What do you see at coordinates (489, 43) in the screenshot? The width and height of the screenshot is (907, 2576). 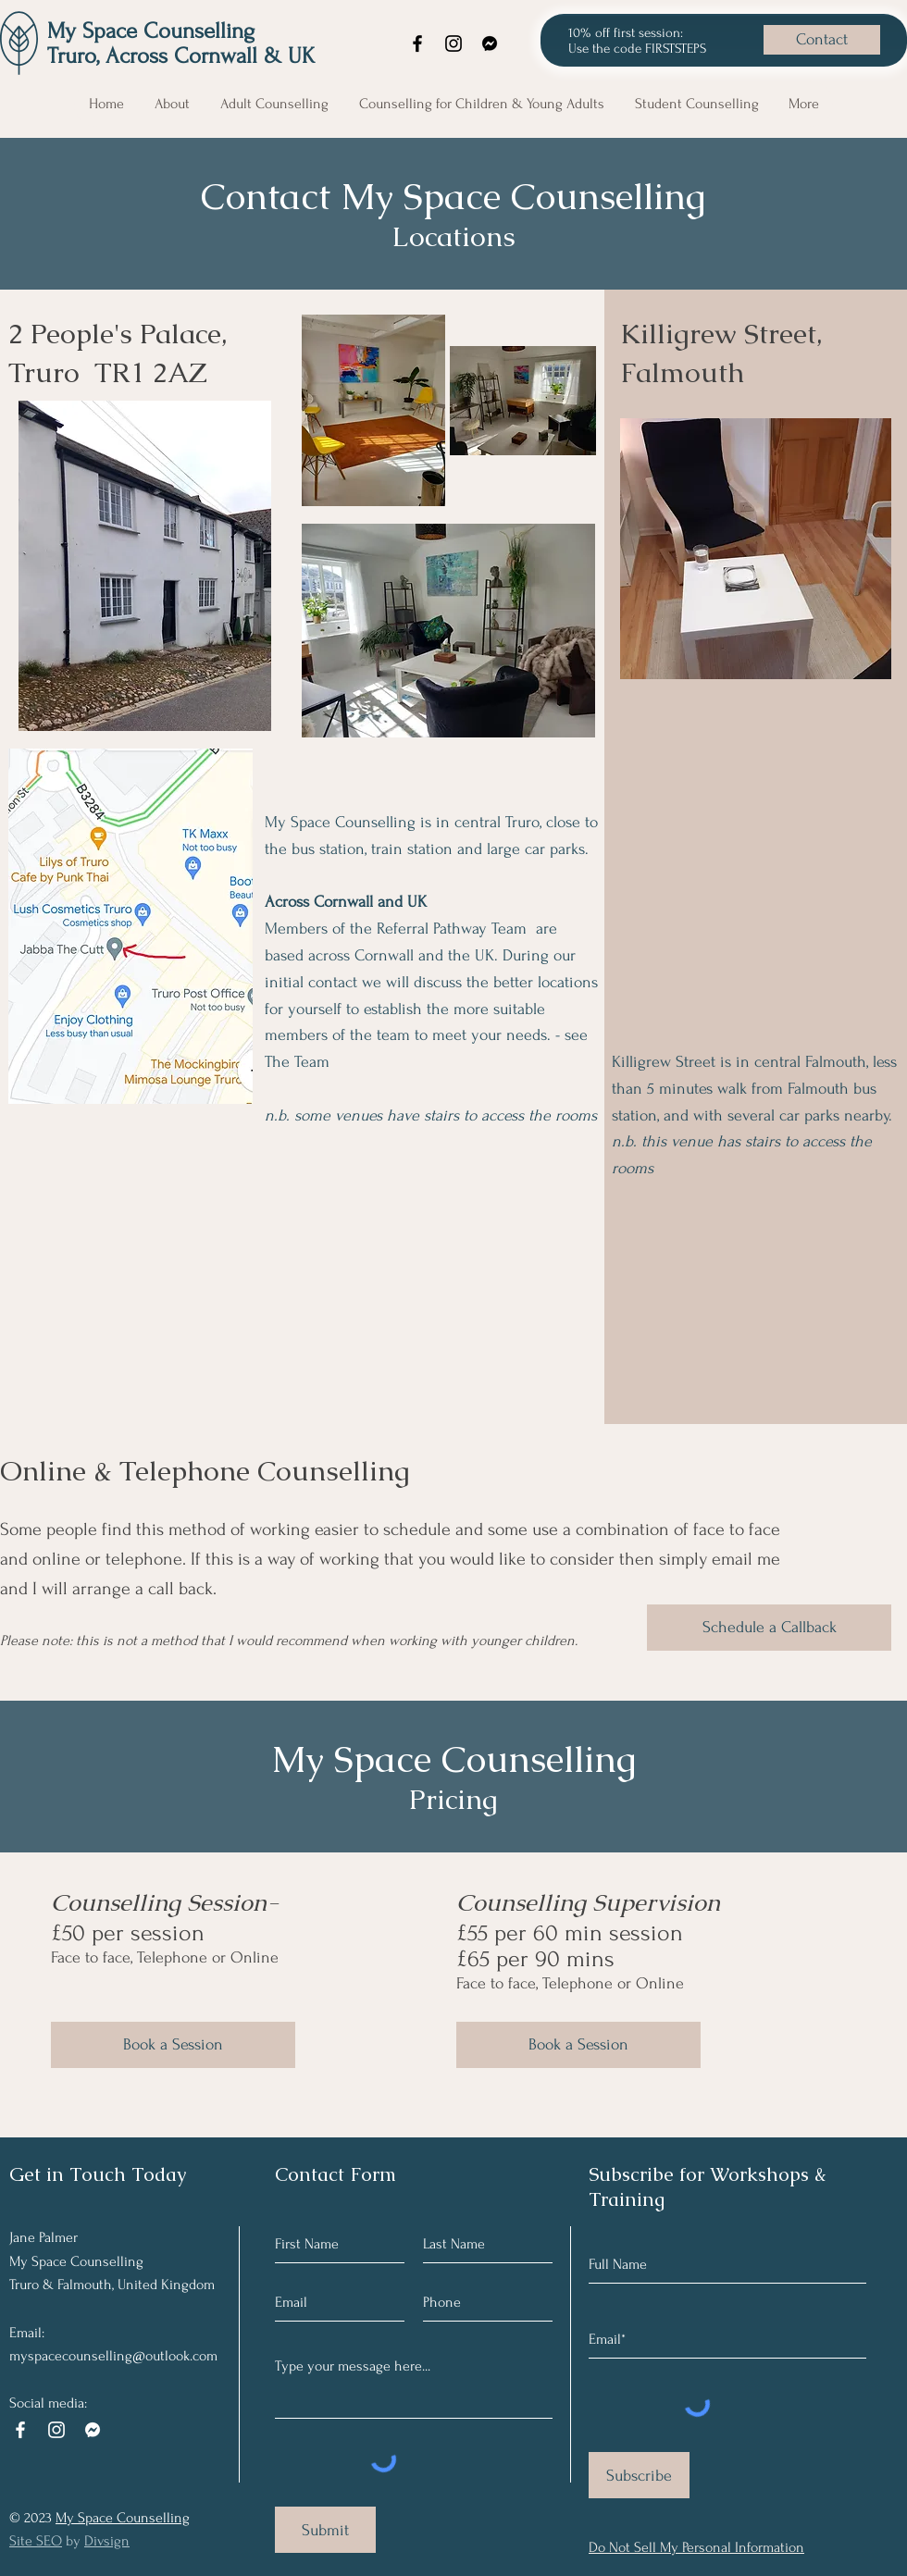 I see `[Facebook messenger]` at bounding box center [489, 43].